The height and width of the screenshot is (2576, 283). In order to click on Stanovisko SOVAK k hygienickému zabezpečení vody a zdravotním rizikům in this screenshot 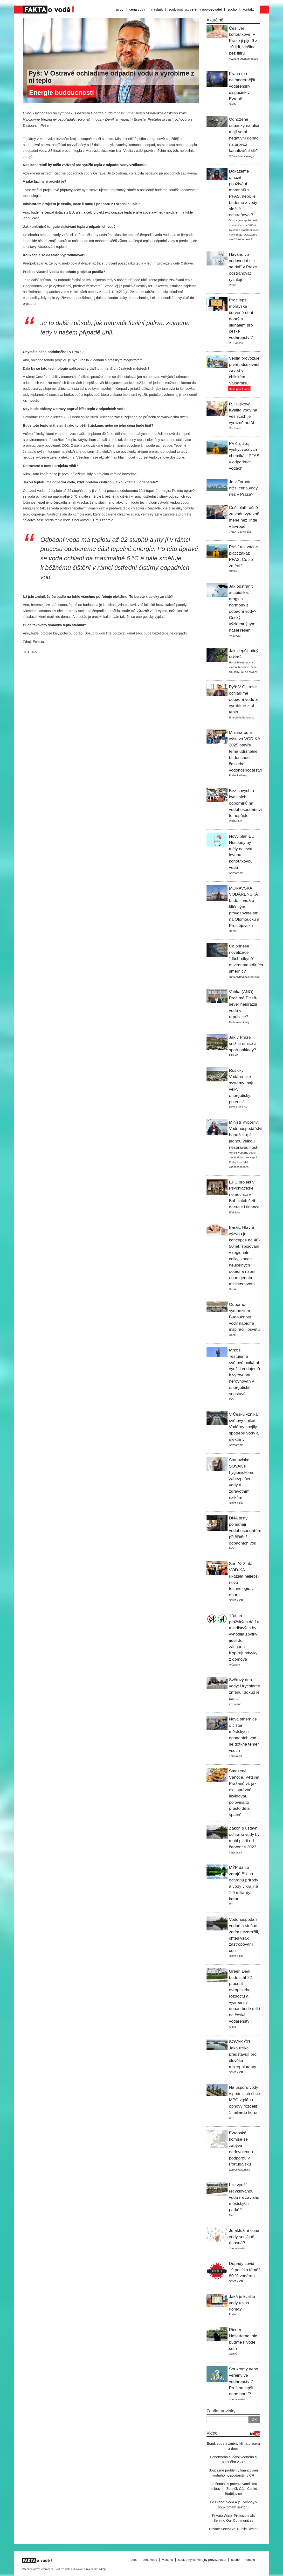, I will do `click(242, 1478)`.